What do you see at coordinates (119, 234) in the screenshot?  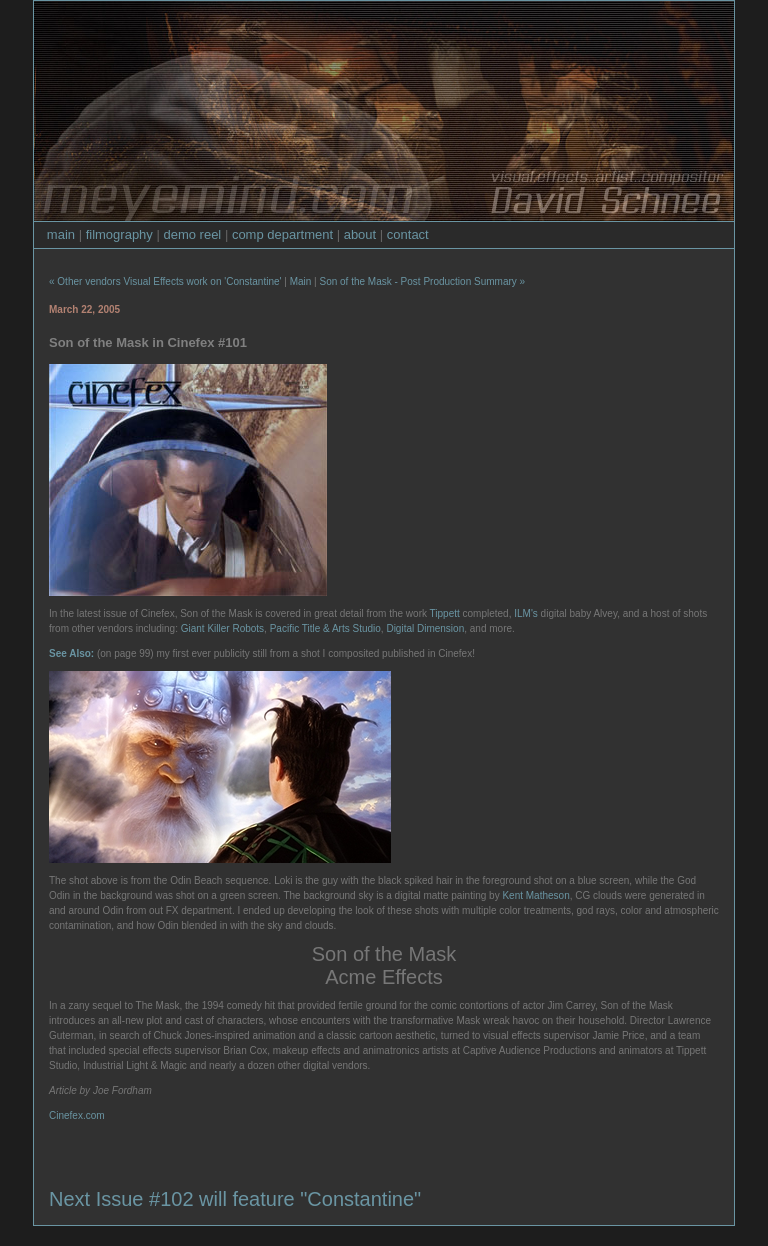 I see `filmography` at bounding box center [119, 234].